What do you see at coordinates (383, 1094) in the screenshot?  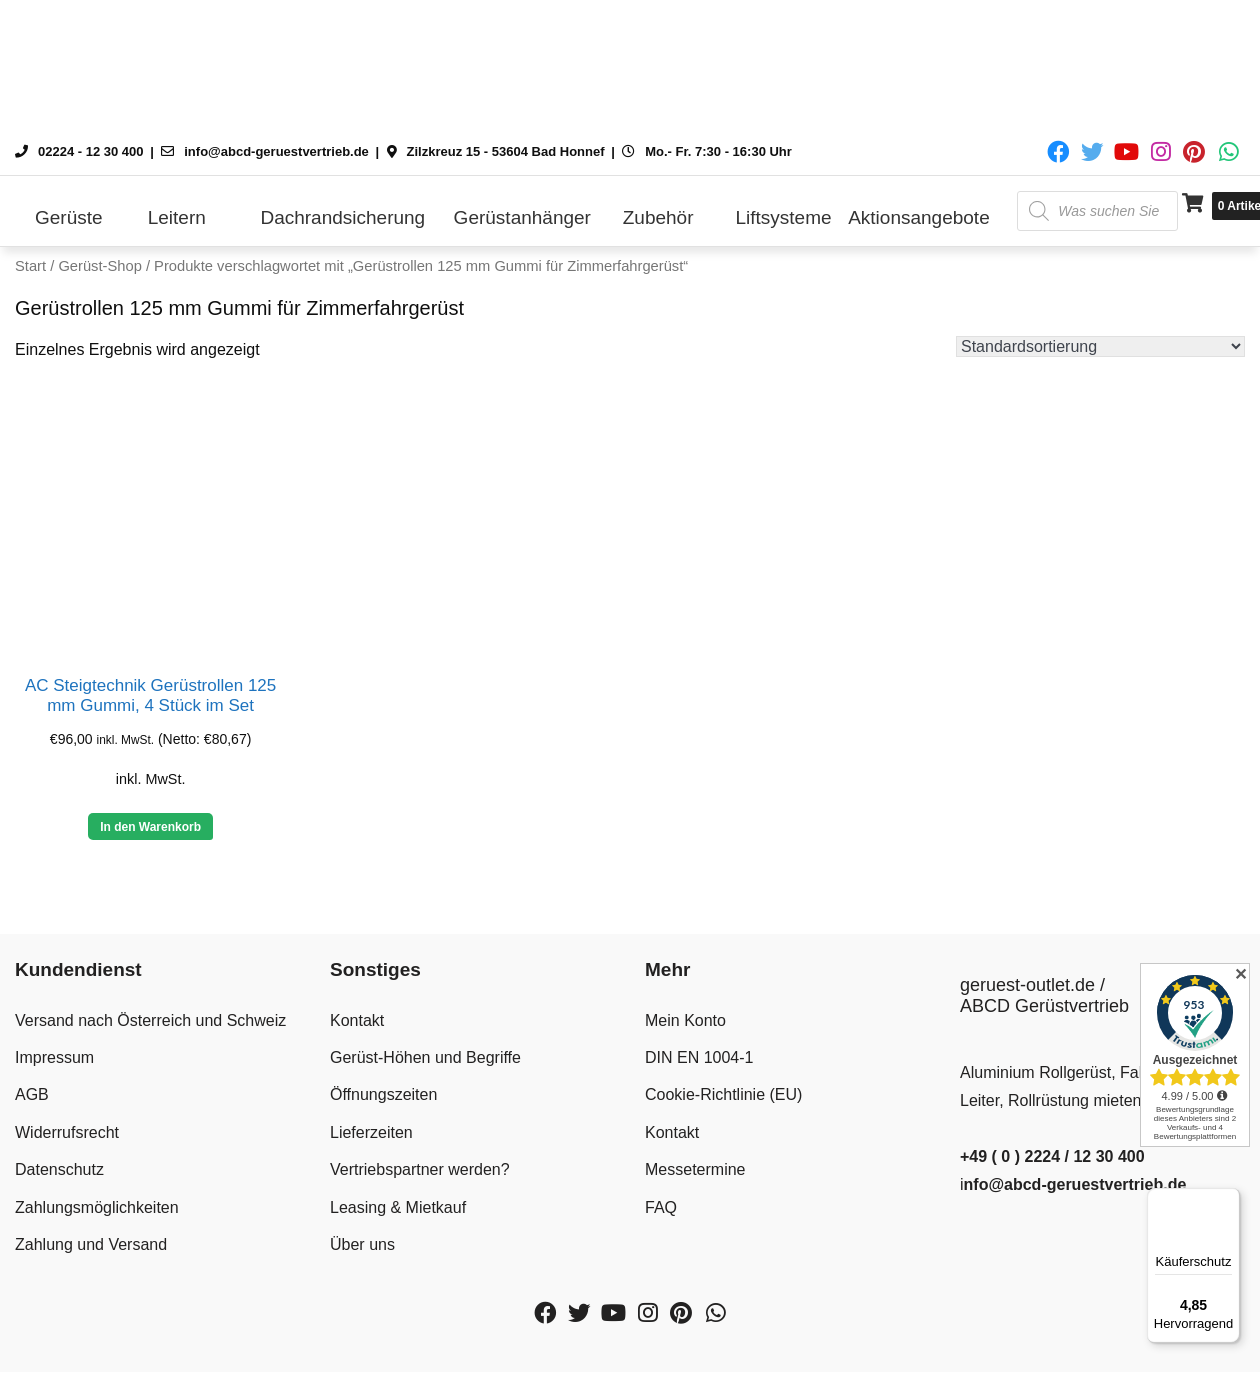 I see `Öffnungszeiten` at bounding box center [383, 1094].